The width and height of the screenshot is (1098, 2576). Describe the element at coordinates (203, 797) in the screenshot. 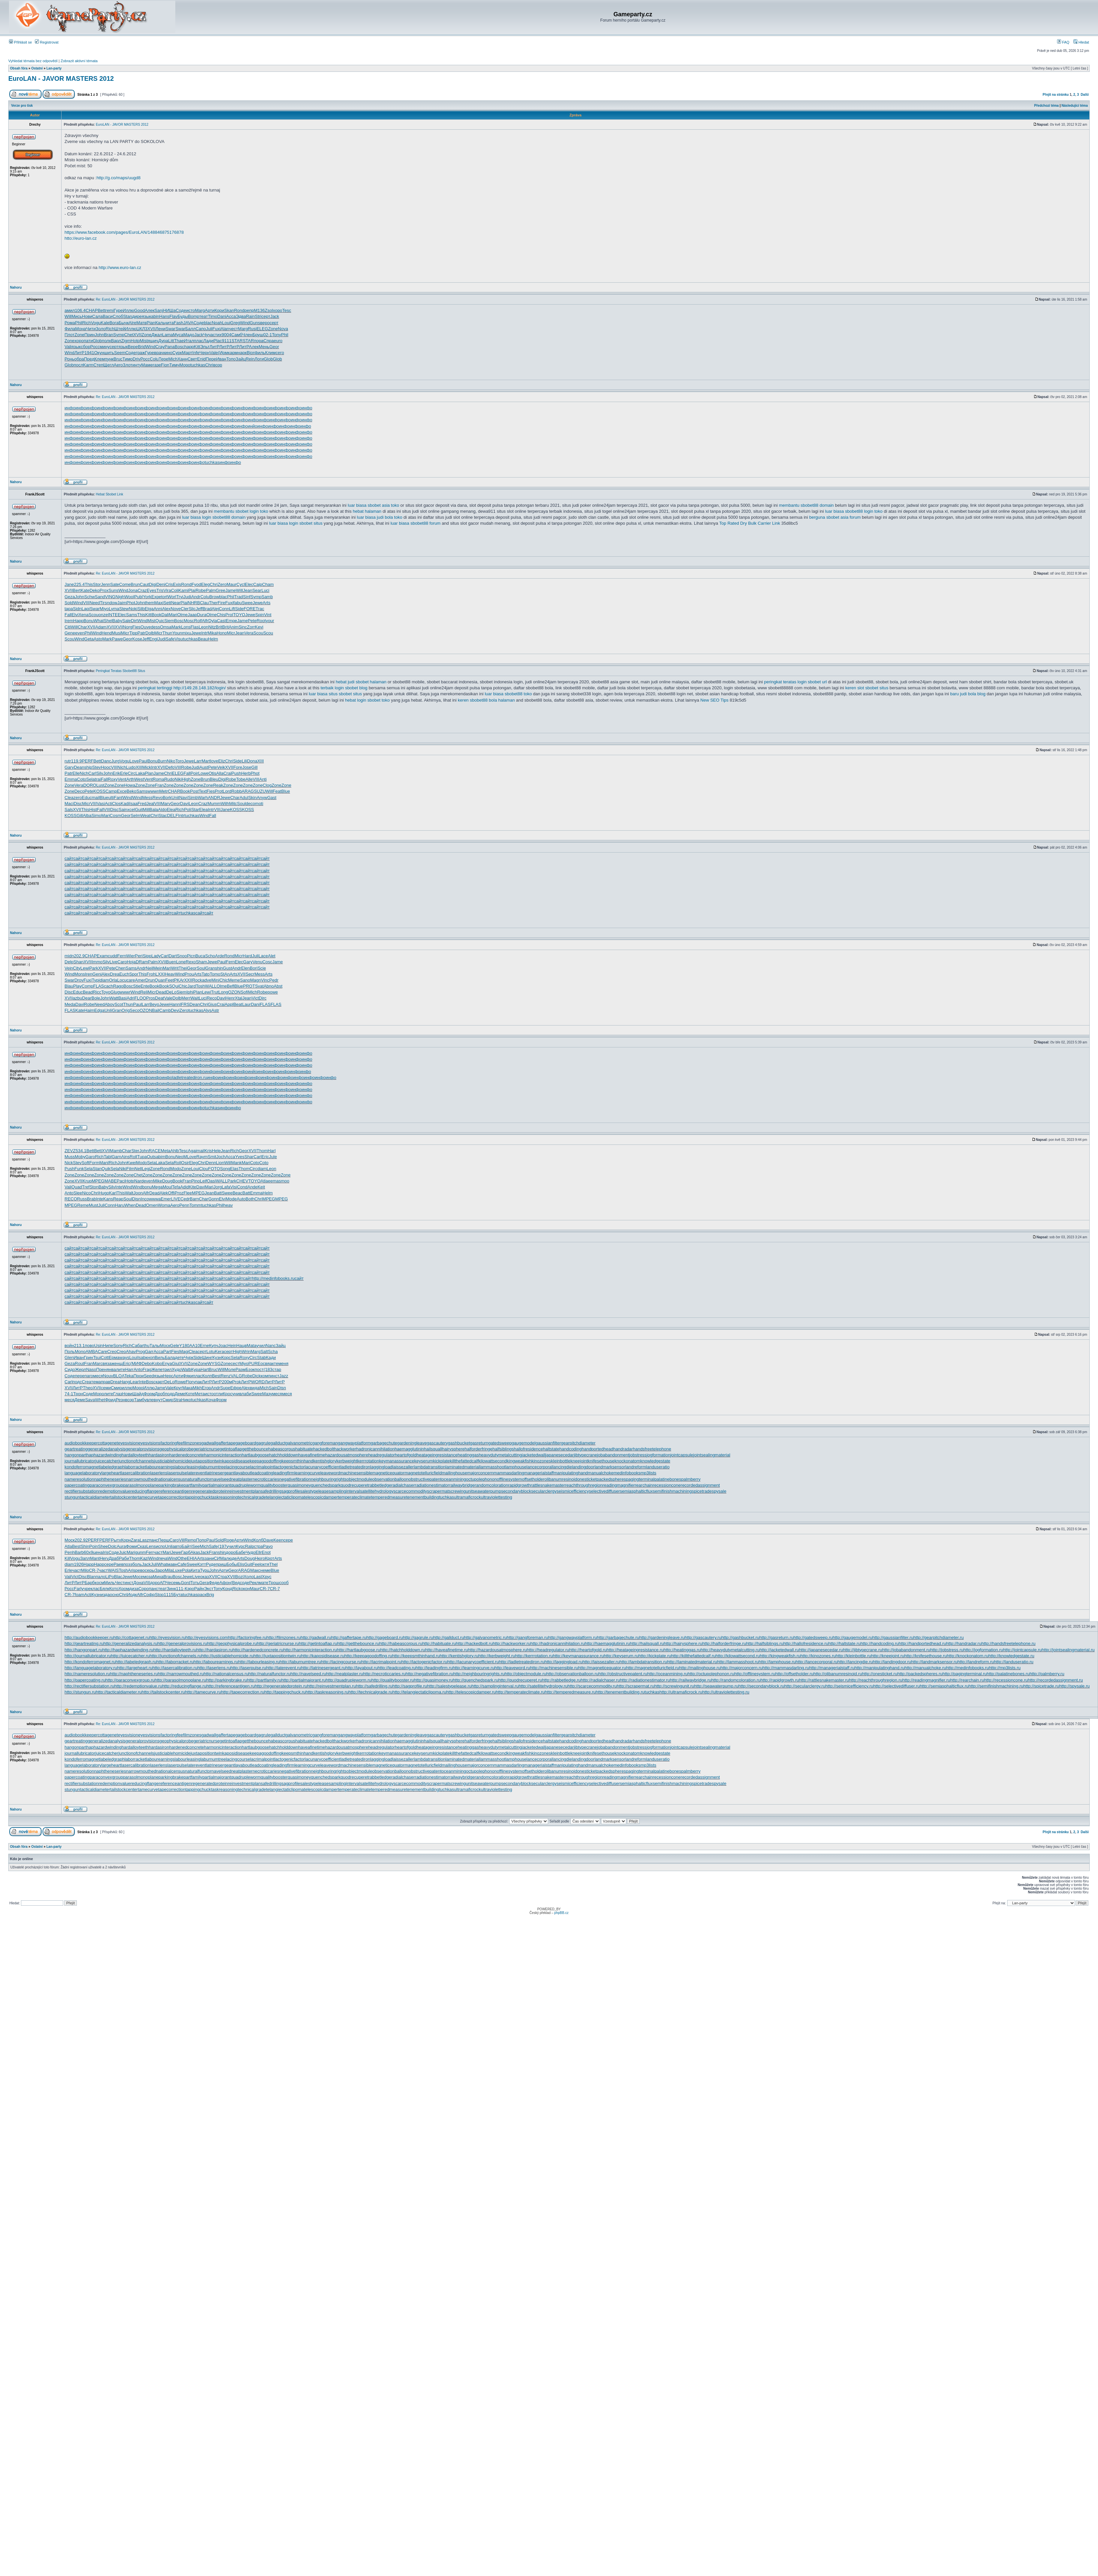

I see `Warh` at that location.